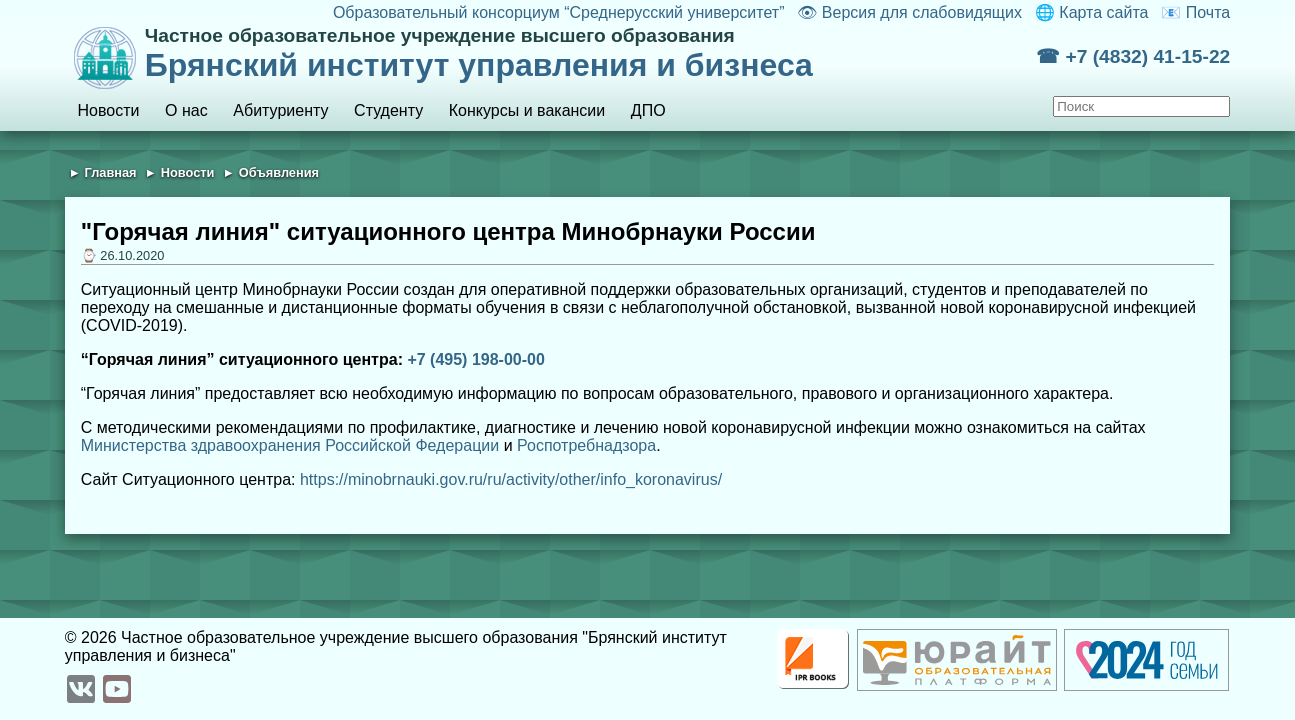 The height and width of the screenshot is (720, 1295). I want to click on Главная, so click(111, 172).